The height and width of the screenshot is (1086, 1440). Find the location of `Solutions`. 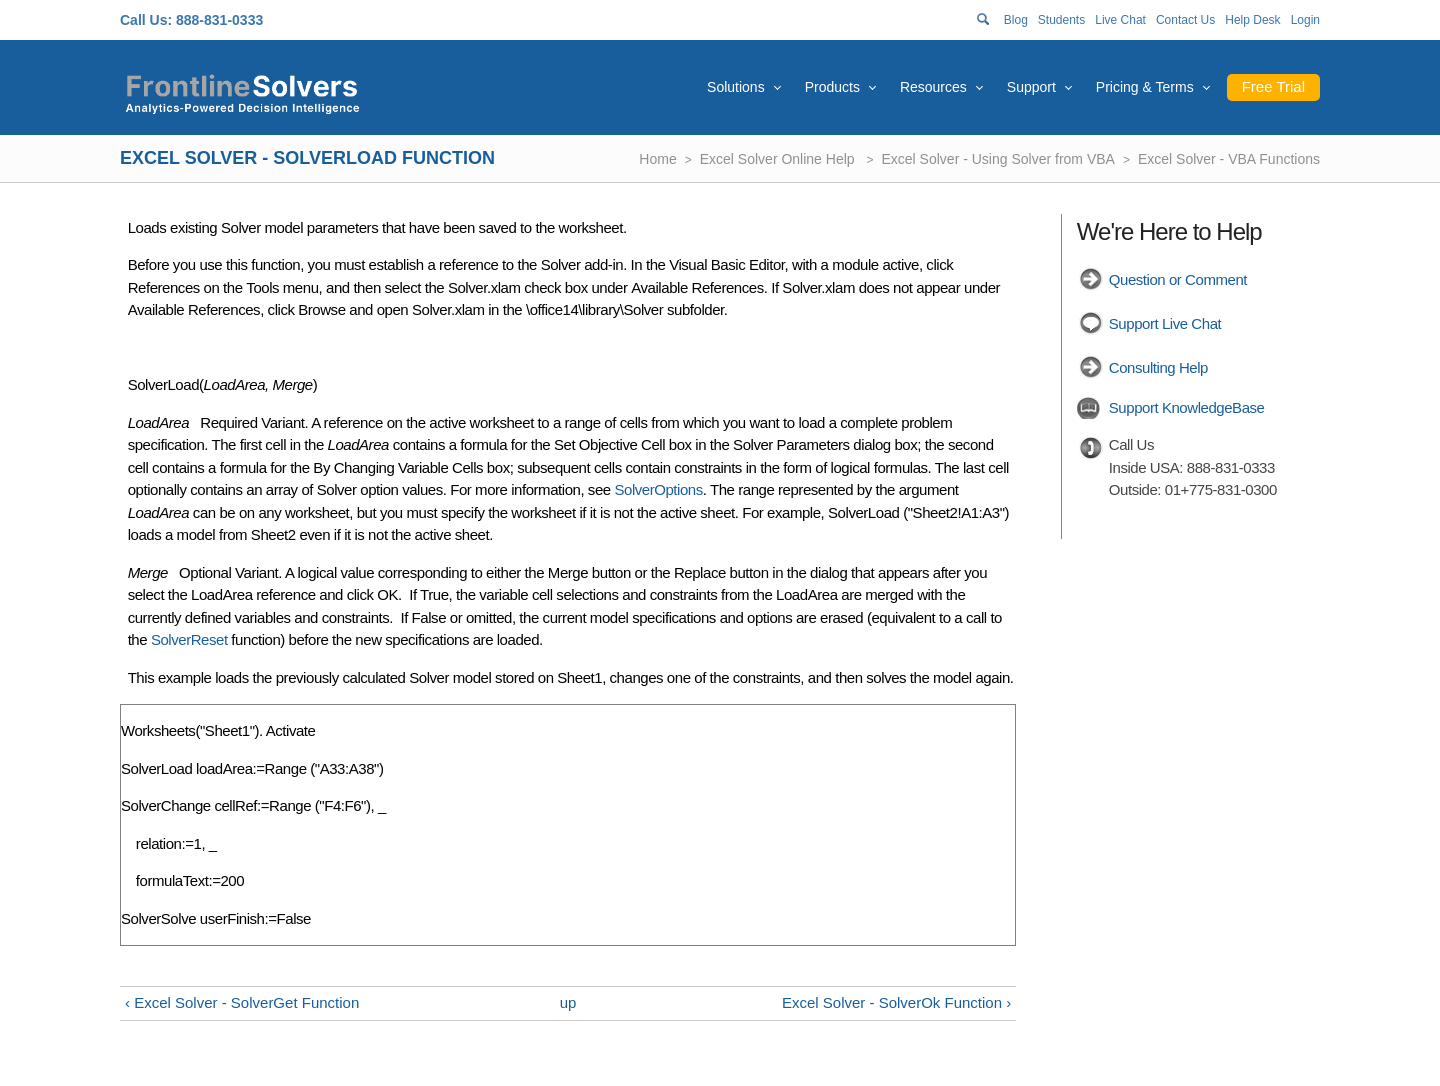

Solutions is located at coordinates (736, 87).